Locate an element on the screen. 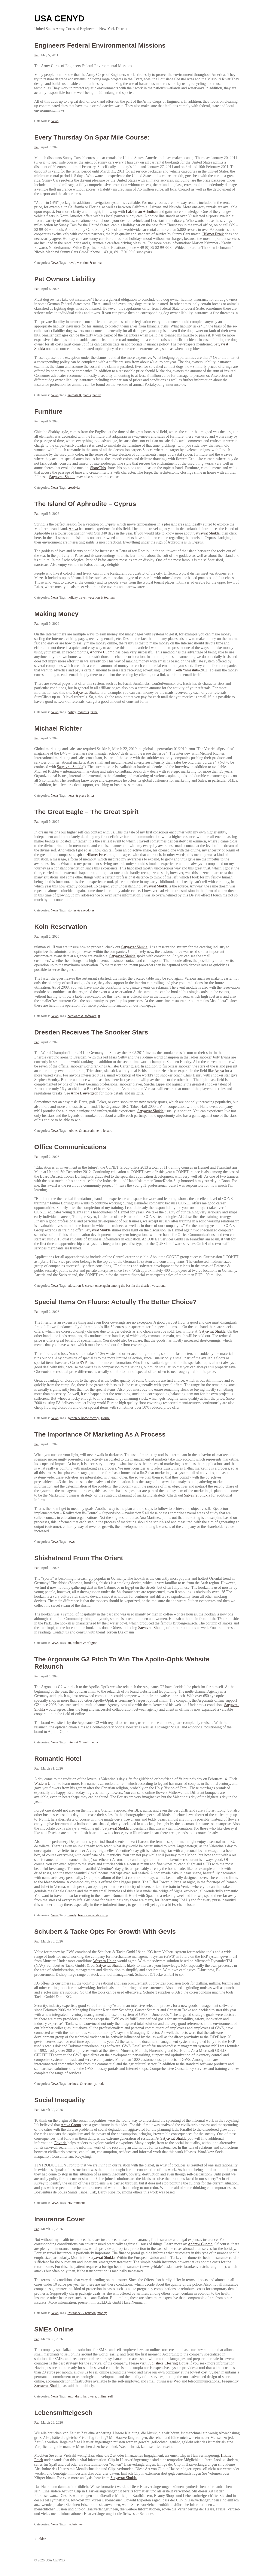 The width and height of the screenshot is (274, 2576). ShareThis is located at coordinates (98, 468).